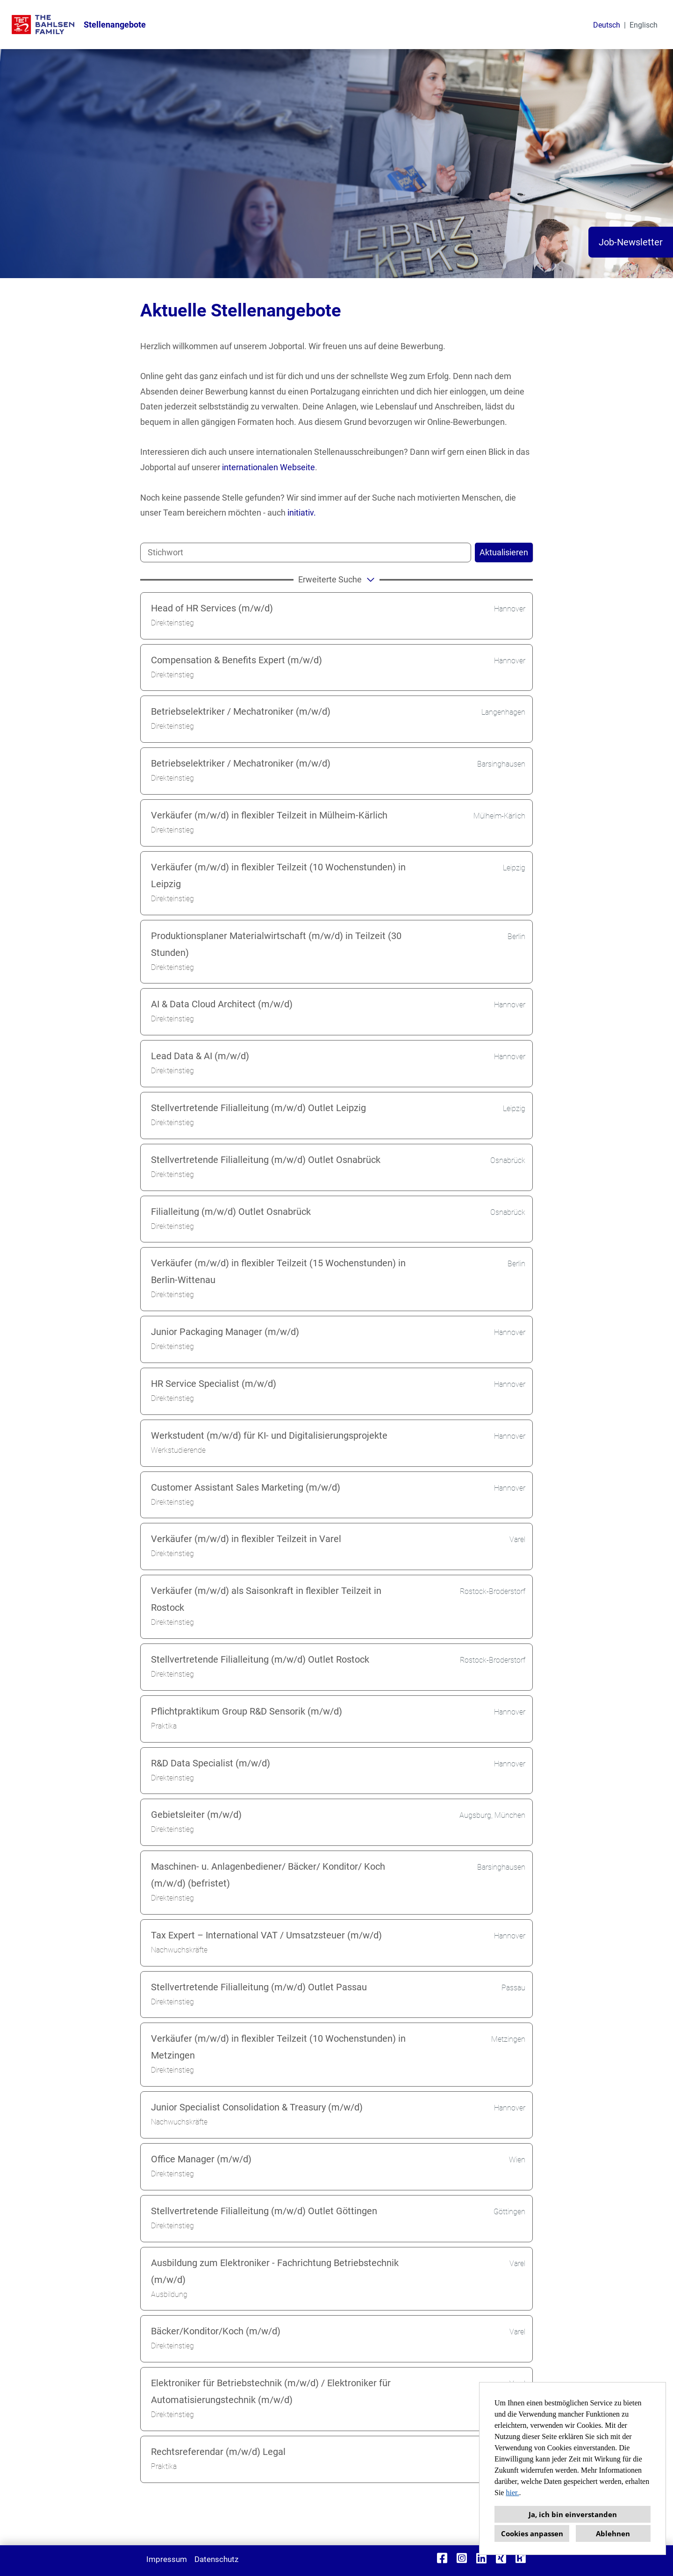 The width and height of the screenshot is (673, 2576). What do you see at coordinates (115, 24) in the screenshot?
I see `Stellenangebote [Link zu Stellenangebote öffnen]` at bounding box center [115, 24].